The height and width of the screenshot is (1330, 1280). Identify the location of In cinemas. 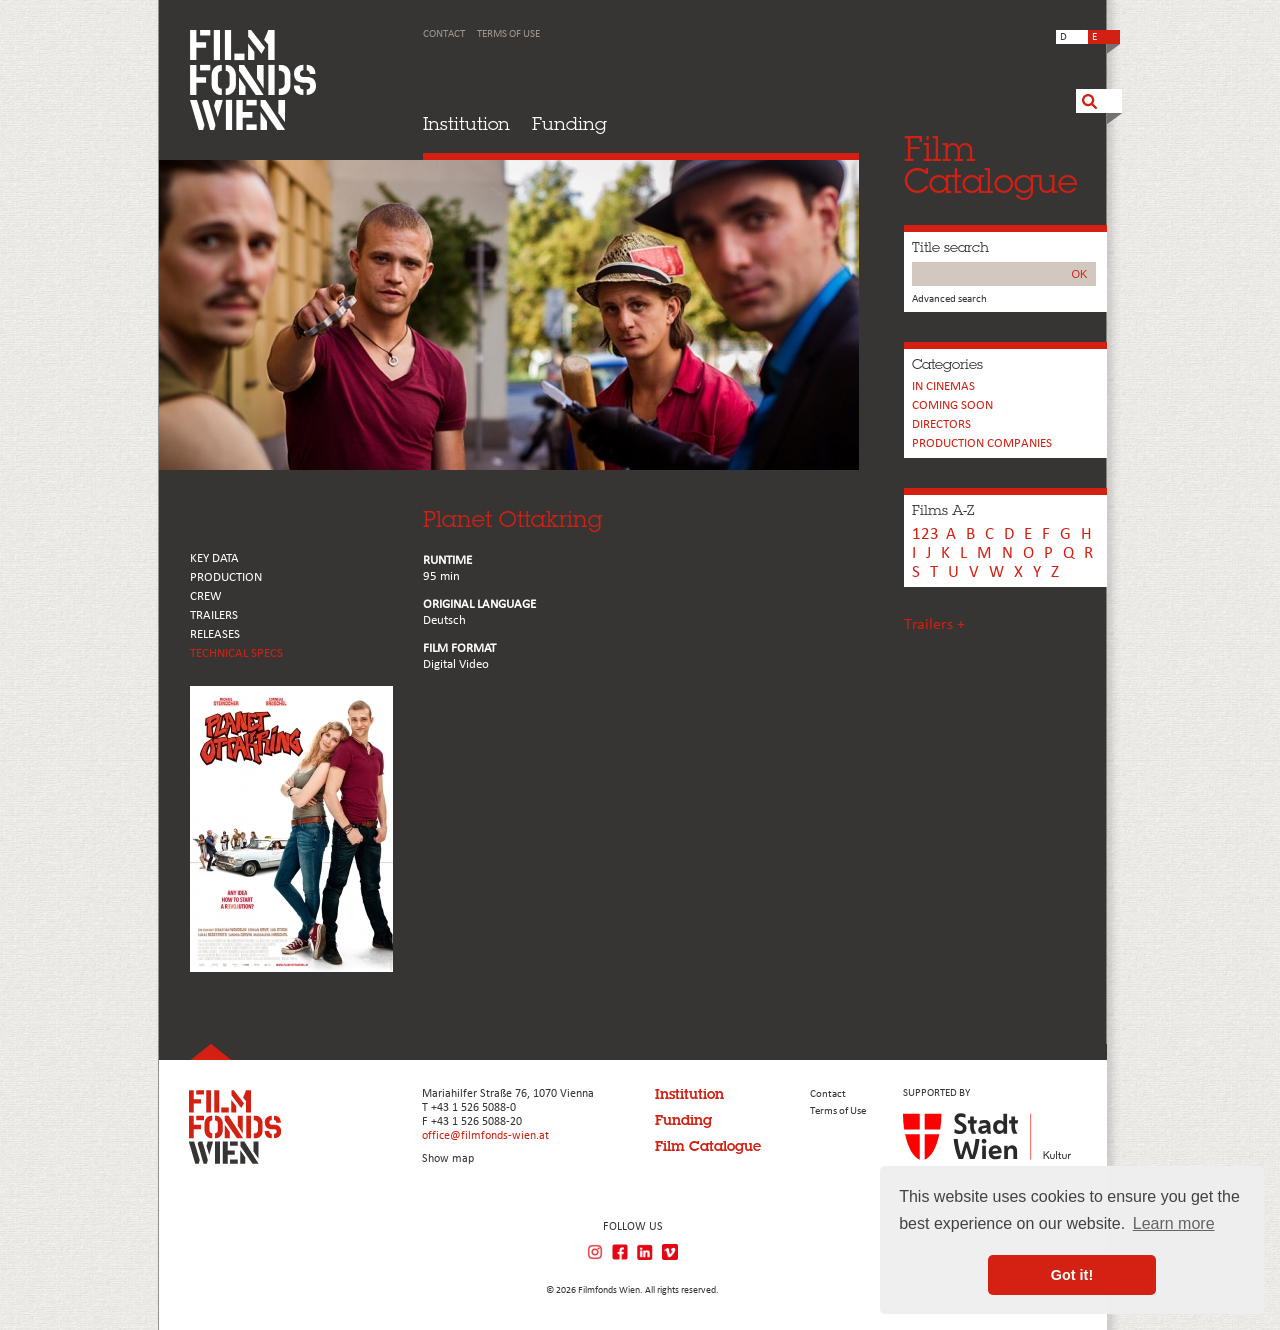
(943, 386).